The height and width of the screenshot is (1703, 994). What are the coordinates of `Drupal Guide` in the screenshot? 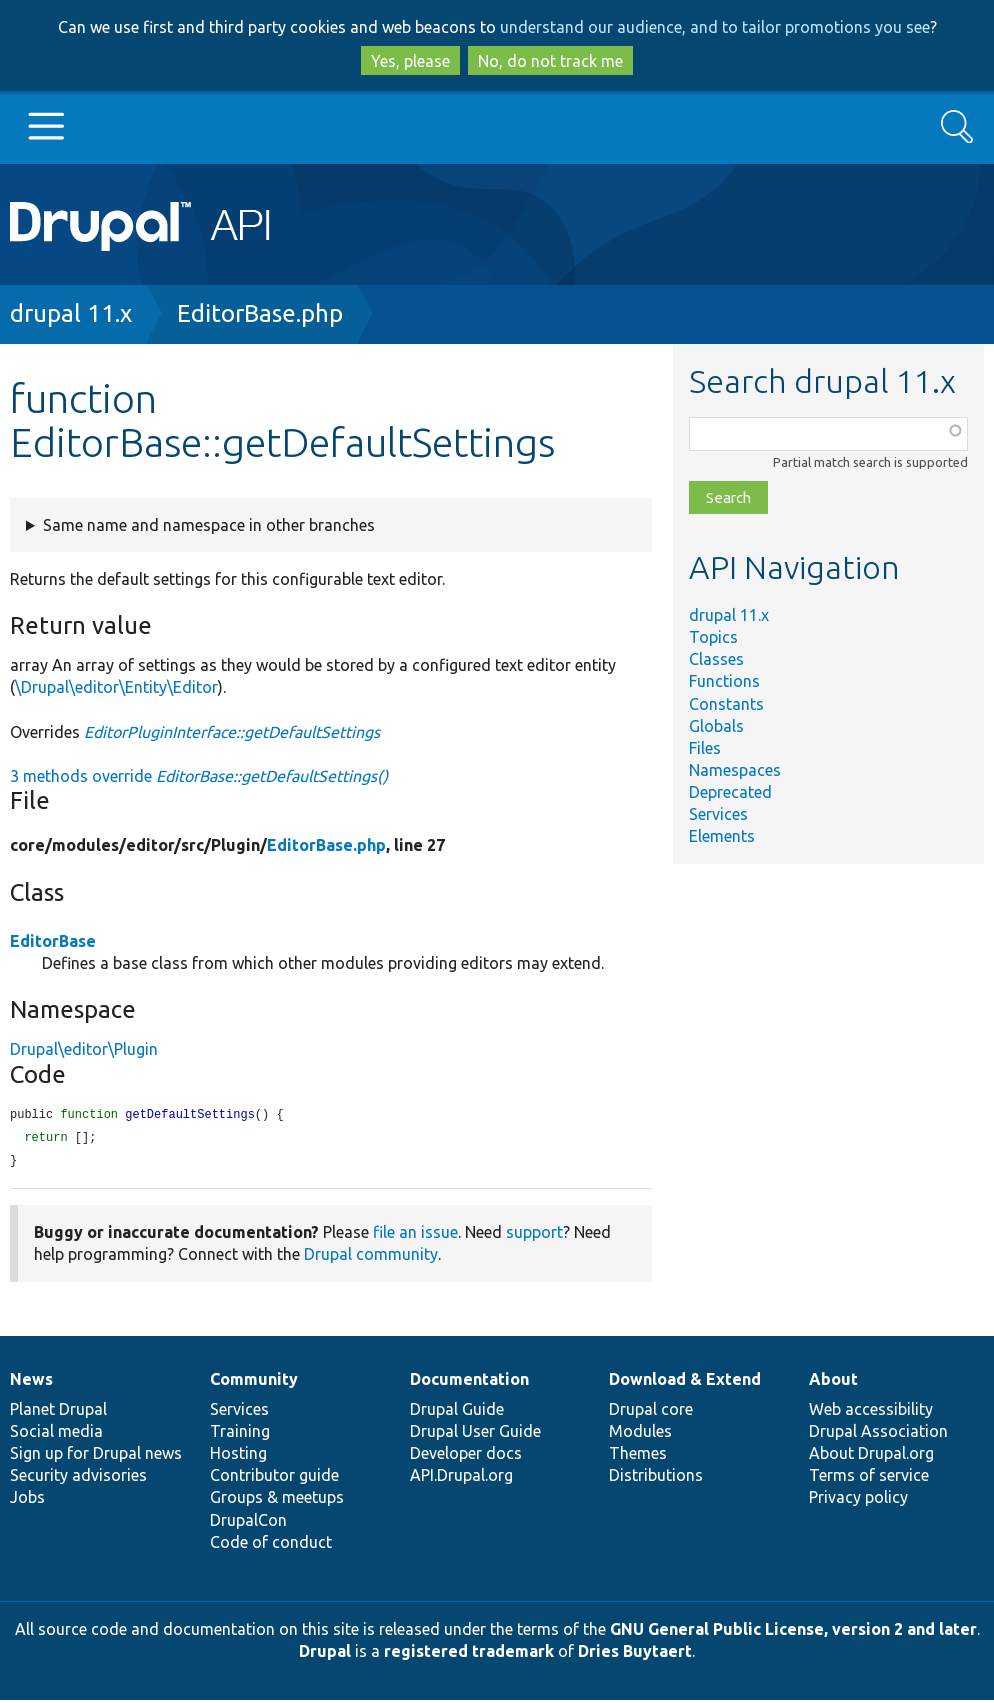 It's located at (457, 1412).